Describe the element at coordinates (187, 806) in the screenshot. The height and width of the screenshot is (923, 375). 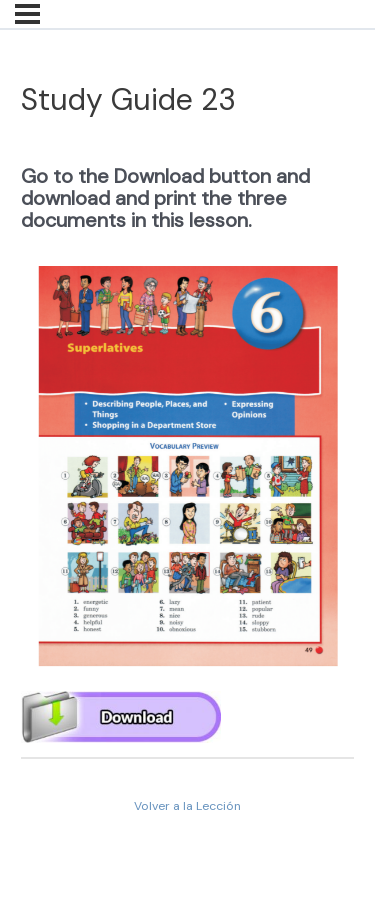
I see `Volver a la Lección` at that location.